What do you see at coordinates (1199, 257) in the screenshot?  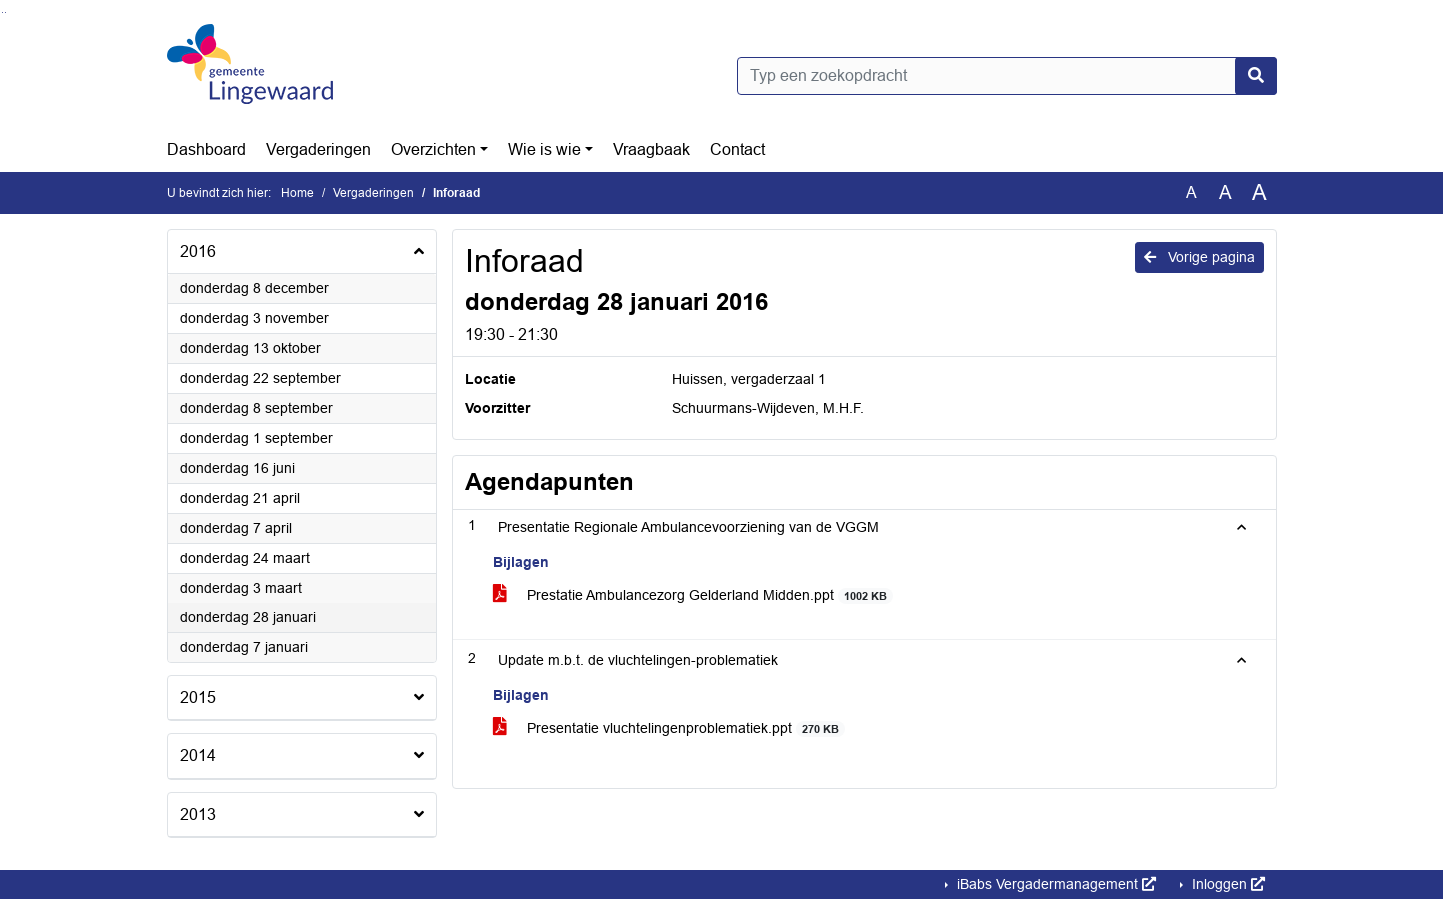 I see `Vorige pagina` at bounding box center [1199, 257].